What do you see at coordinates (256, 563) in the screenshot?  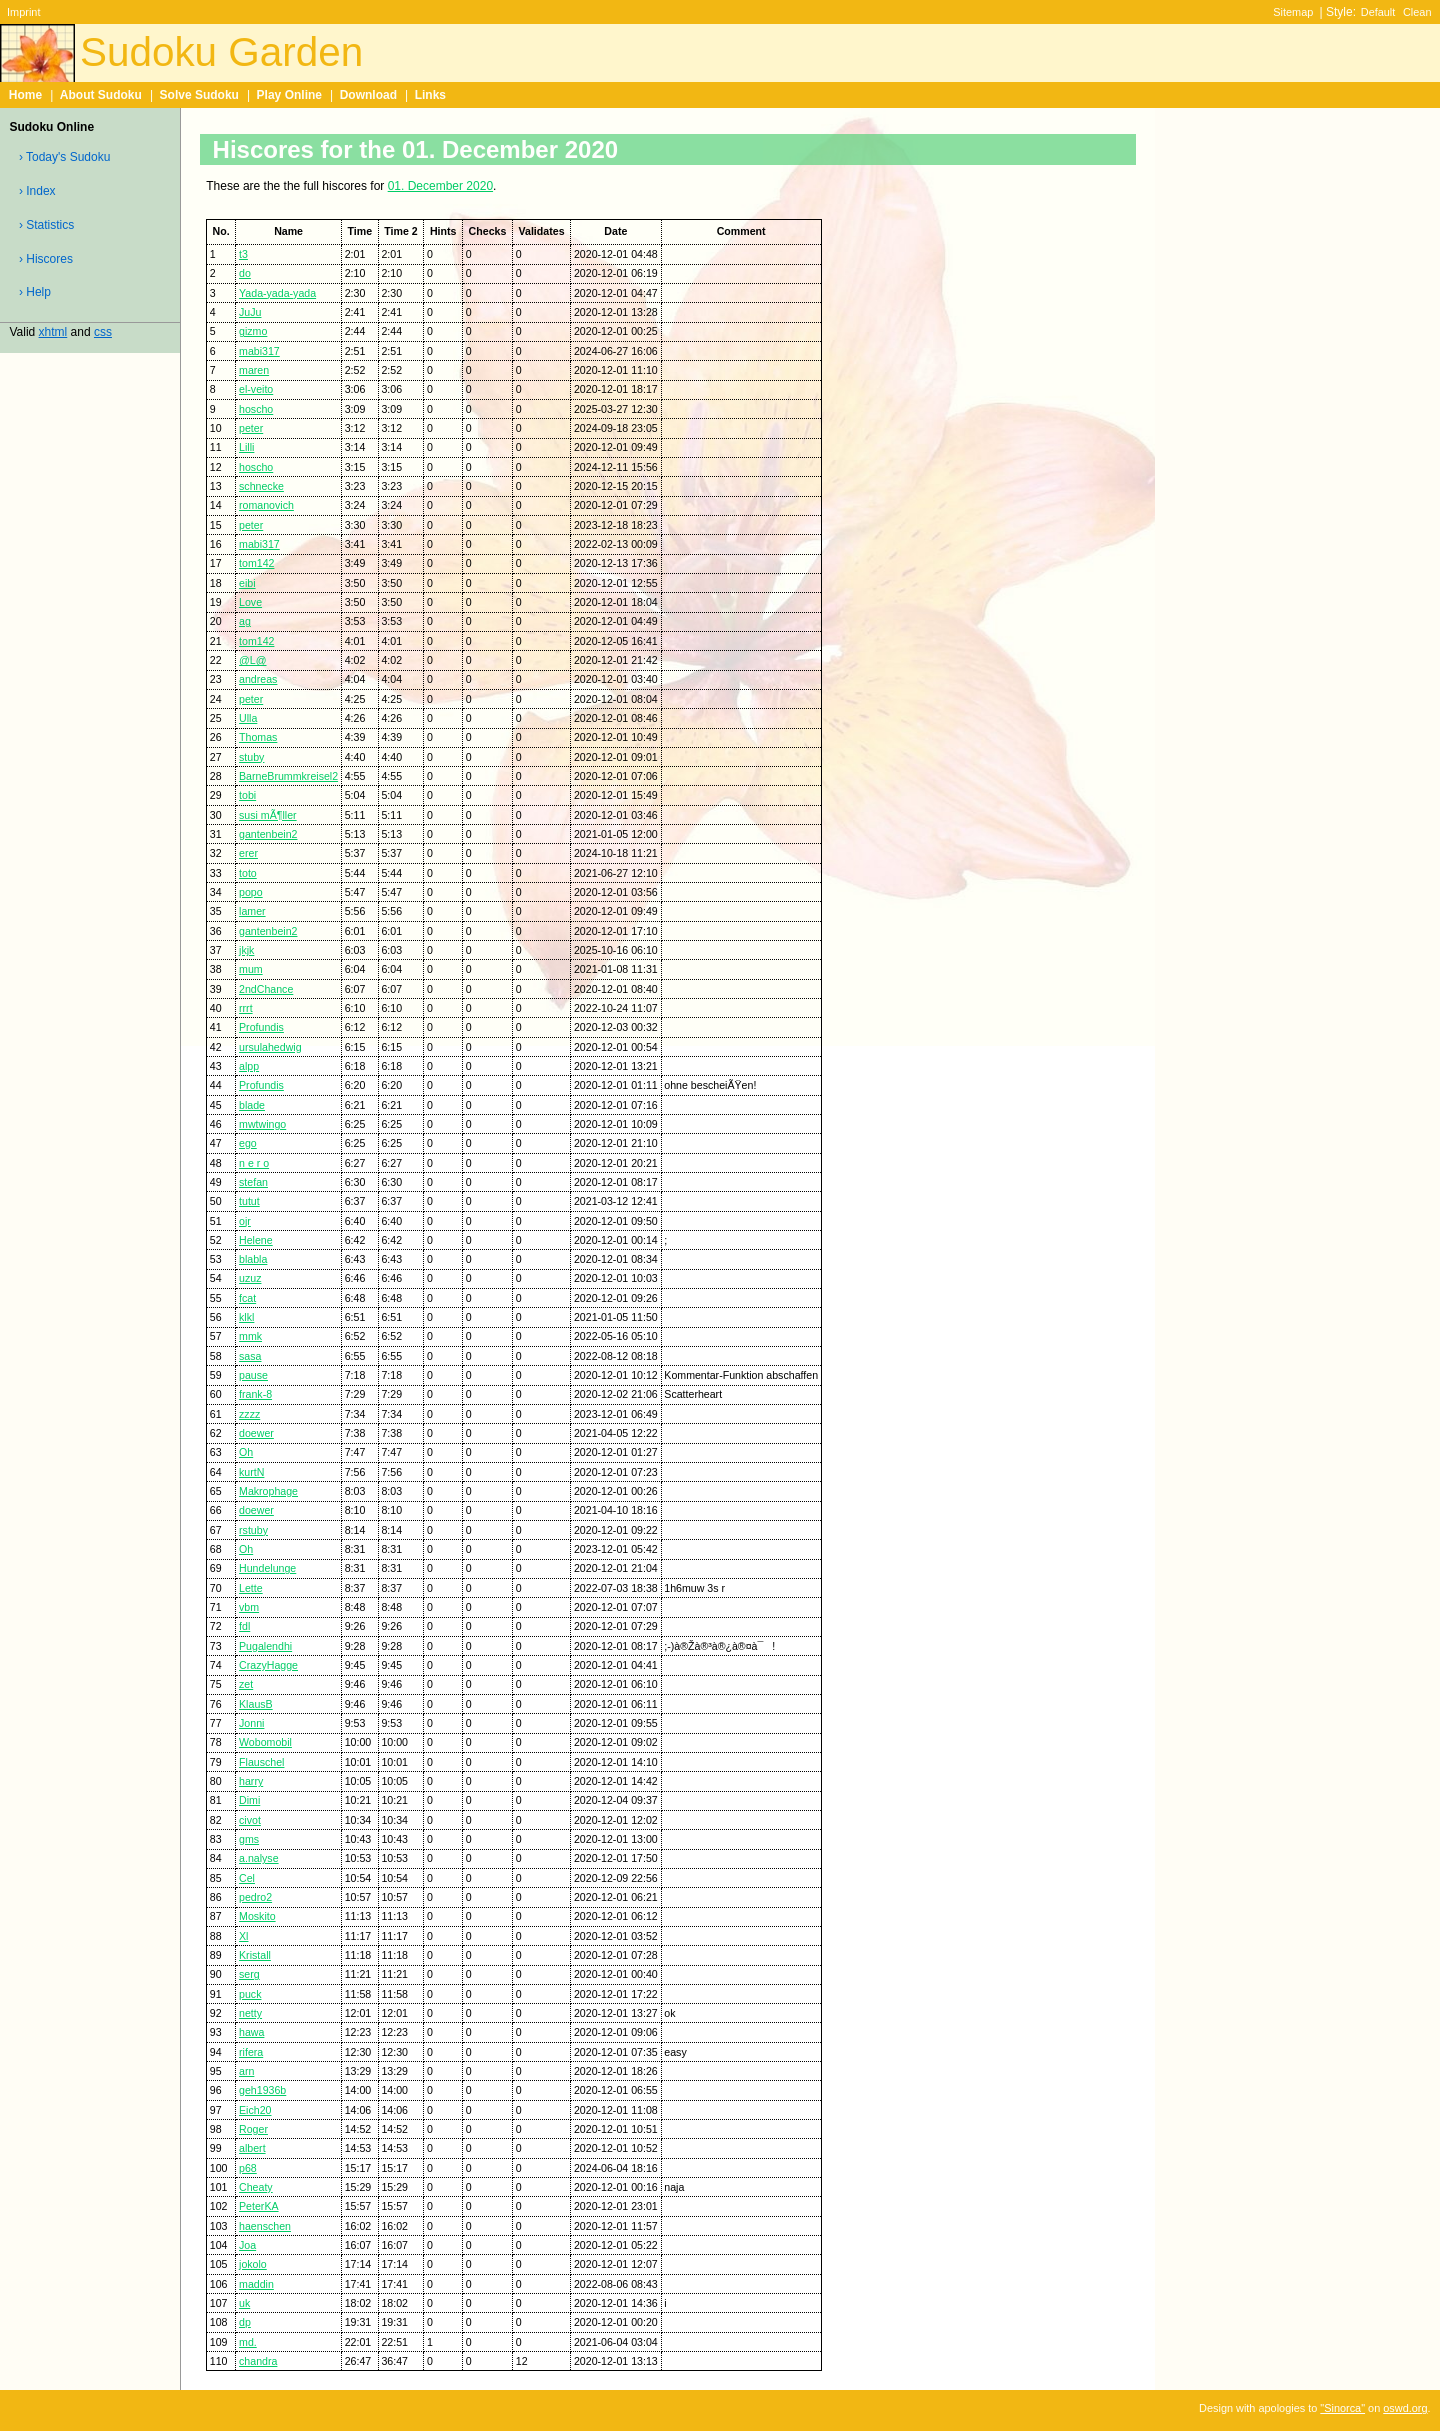 I see `tom142` at bounding box center [256, 563].